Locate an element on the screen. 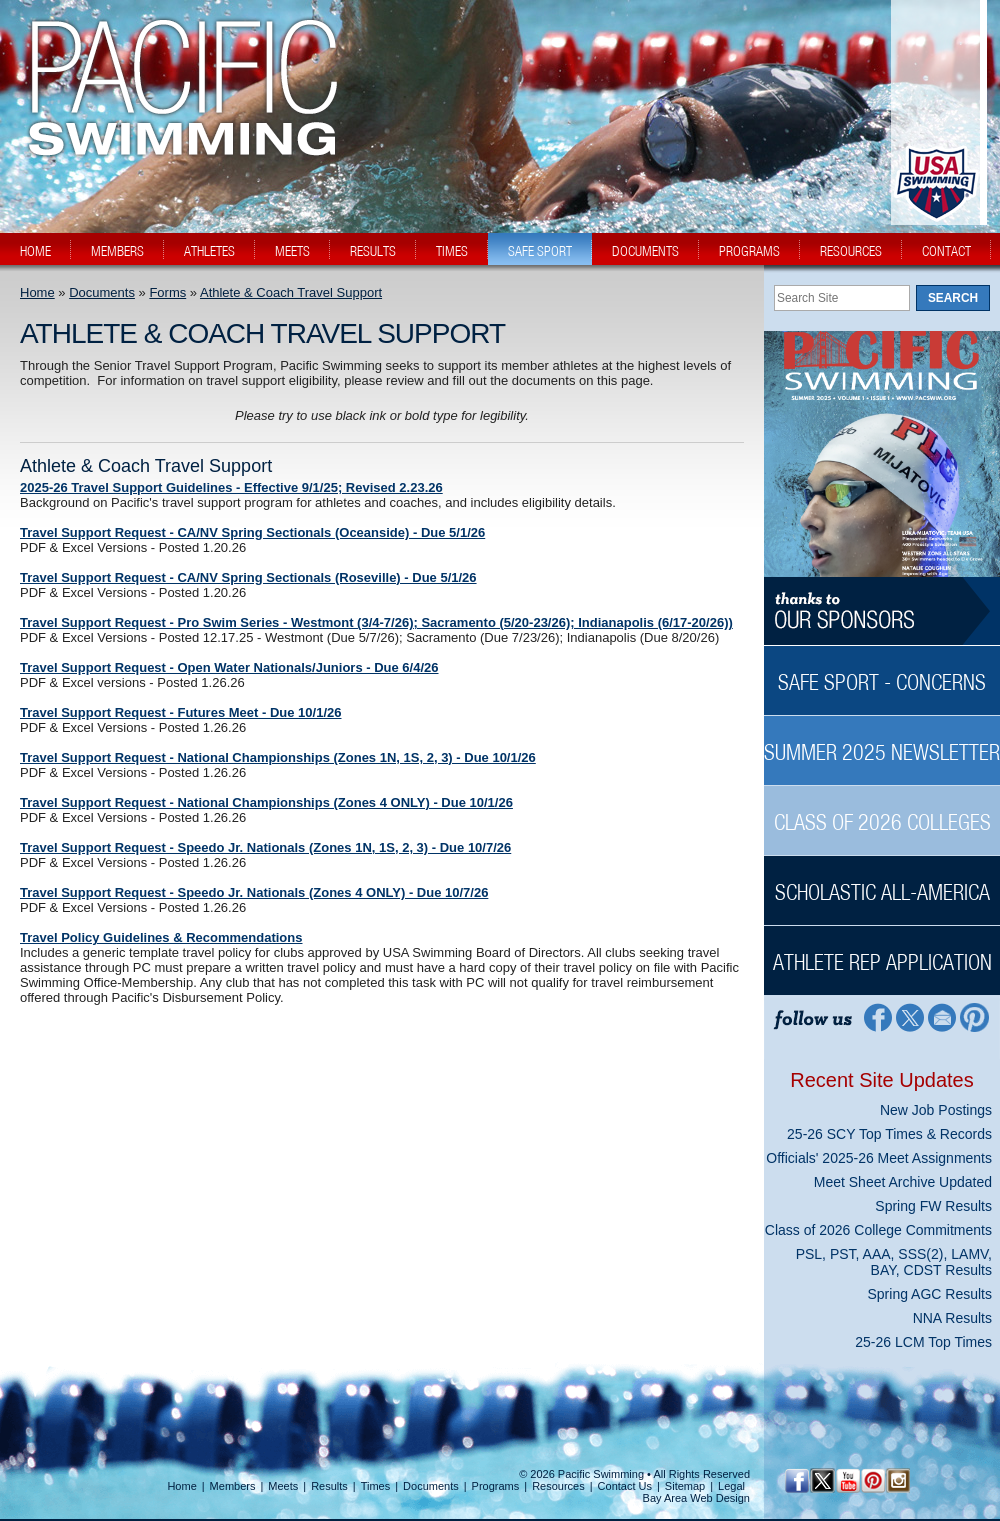 Image resolution: width=1000 pixels, height=1521 pixels. Meets is located at coordinates (283, 1486).